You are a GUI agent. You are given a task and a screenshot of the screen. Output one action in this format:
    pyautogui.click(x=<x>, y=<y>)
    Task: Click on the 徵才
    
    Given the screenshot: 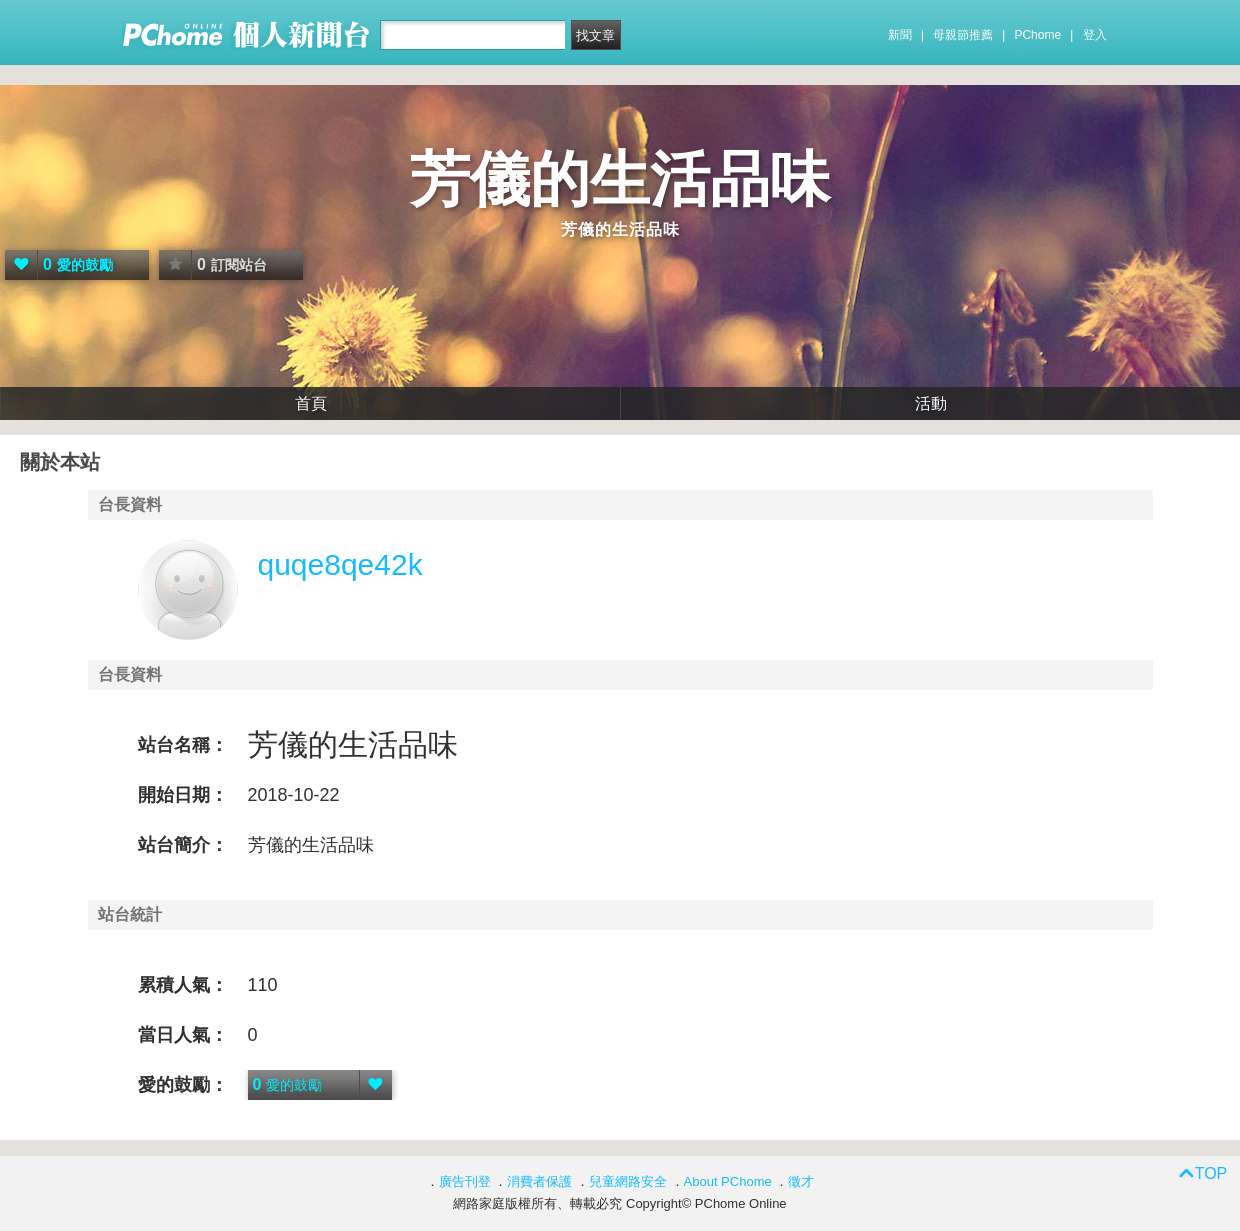 What is the action you would take?
    pyautogui.click(x=801, y=1181)
    